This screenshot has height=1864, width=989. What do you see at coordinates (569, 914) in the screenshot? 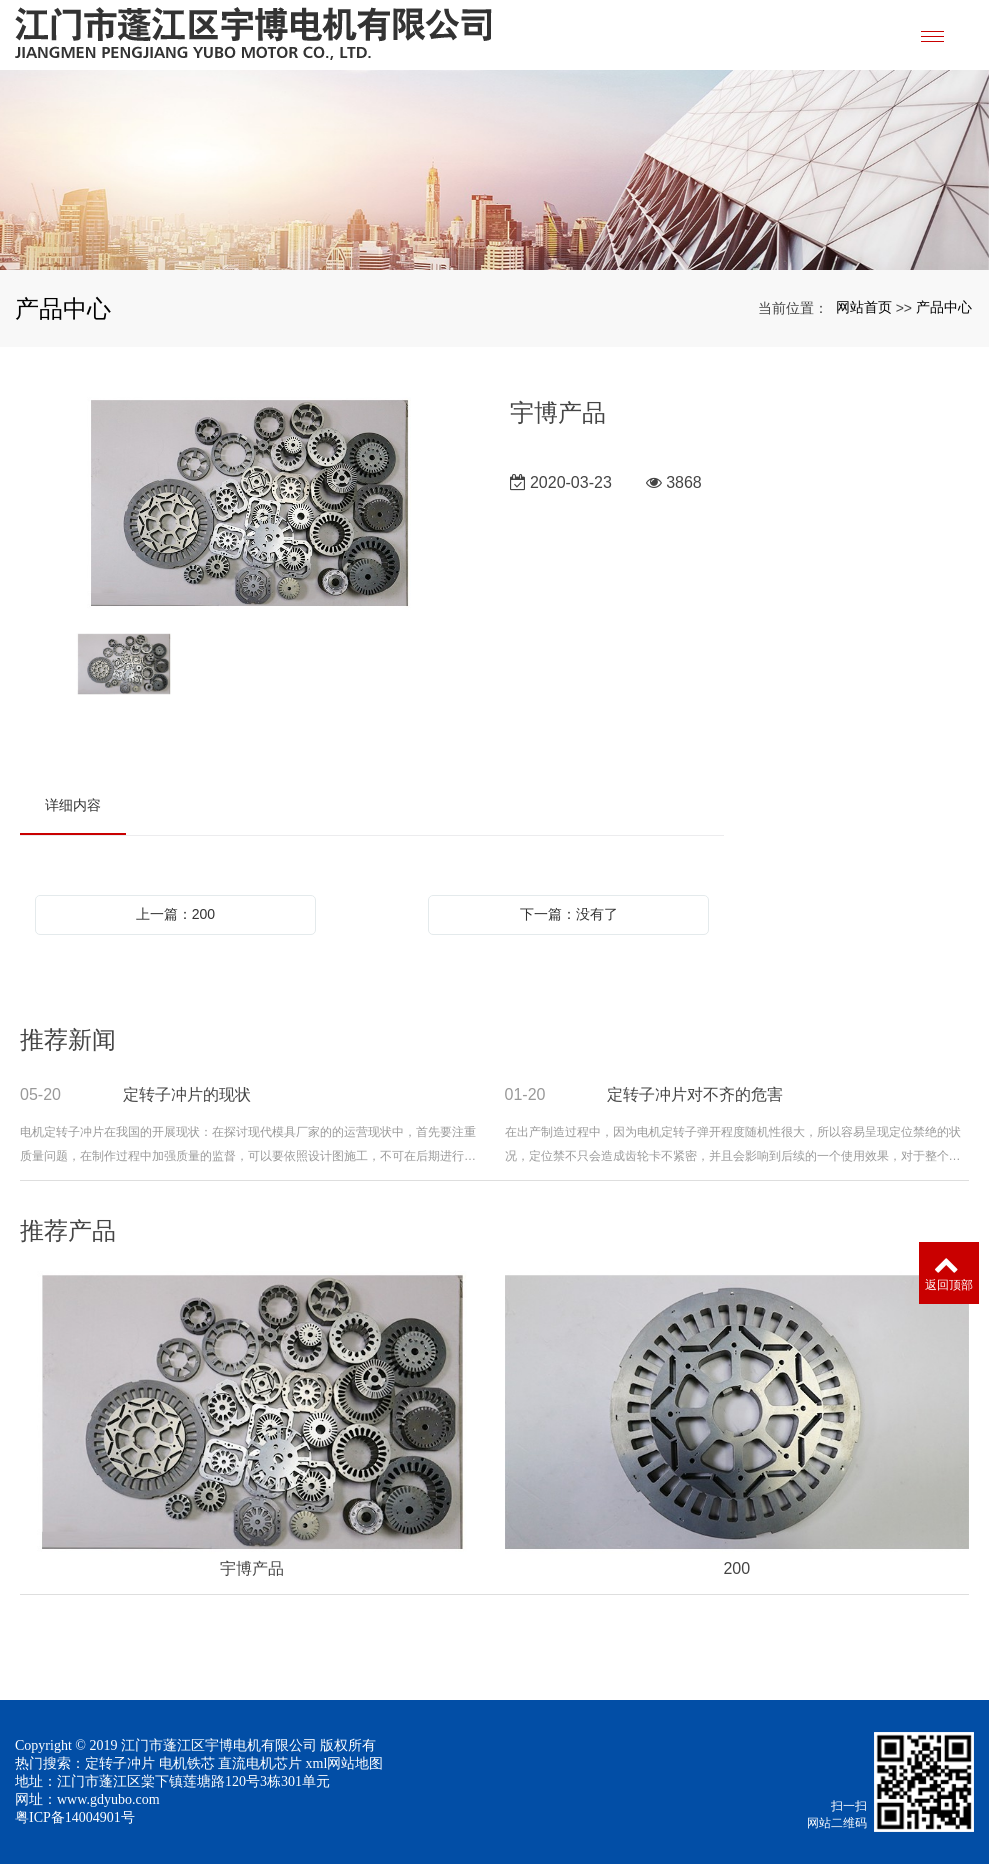
I see `下一篇：没有了` at bounding box center [569, 914].